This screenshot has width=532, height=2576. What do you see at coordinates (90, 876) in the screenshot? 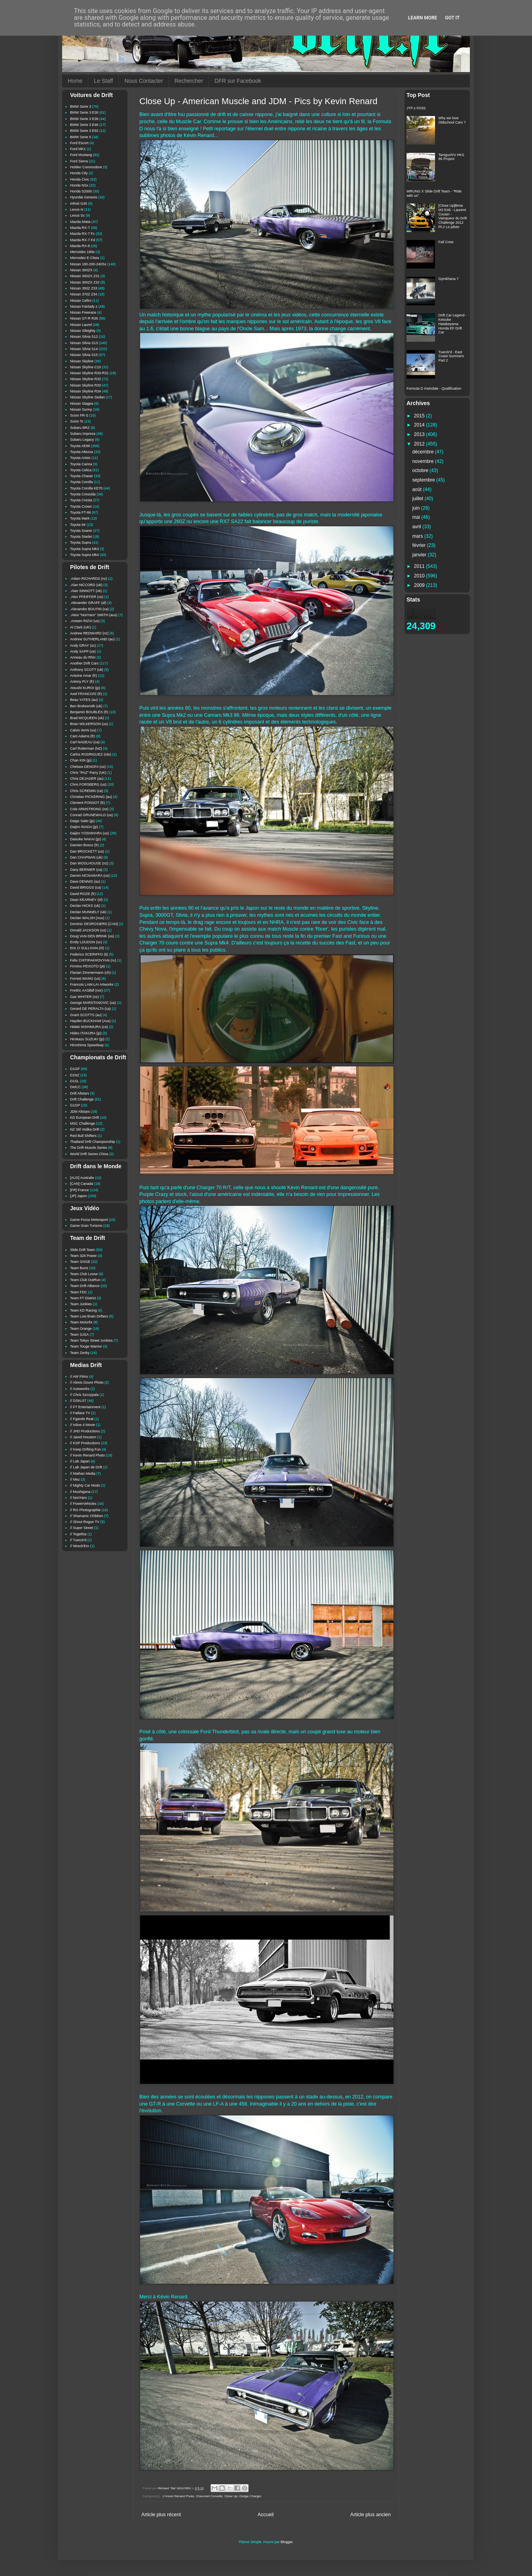
I see `Darren MCNAMARA (us)` at bounding box center [90, 876].